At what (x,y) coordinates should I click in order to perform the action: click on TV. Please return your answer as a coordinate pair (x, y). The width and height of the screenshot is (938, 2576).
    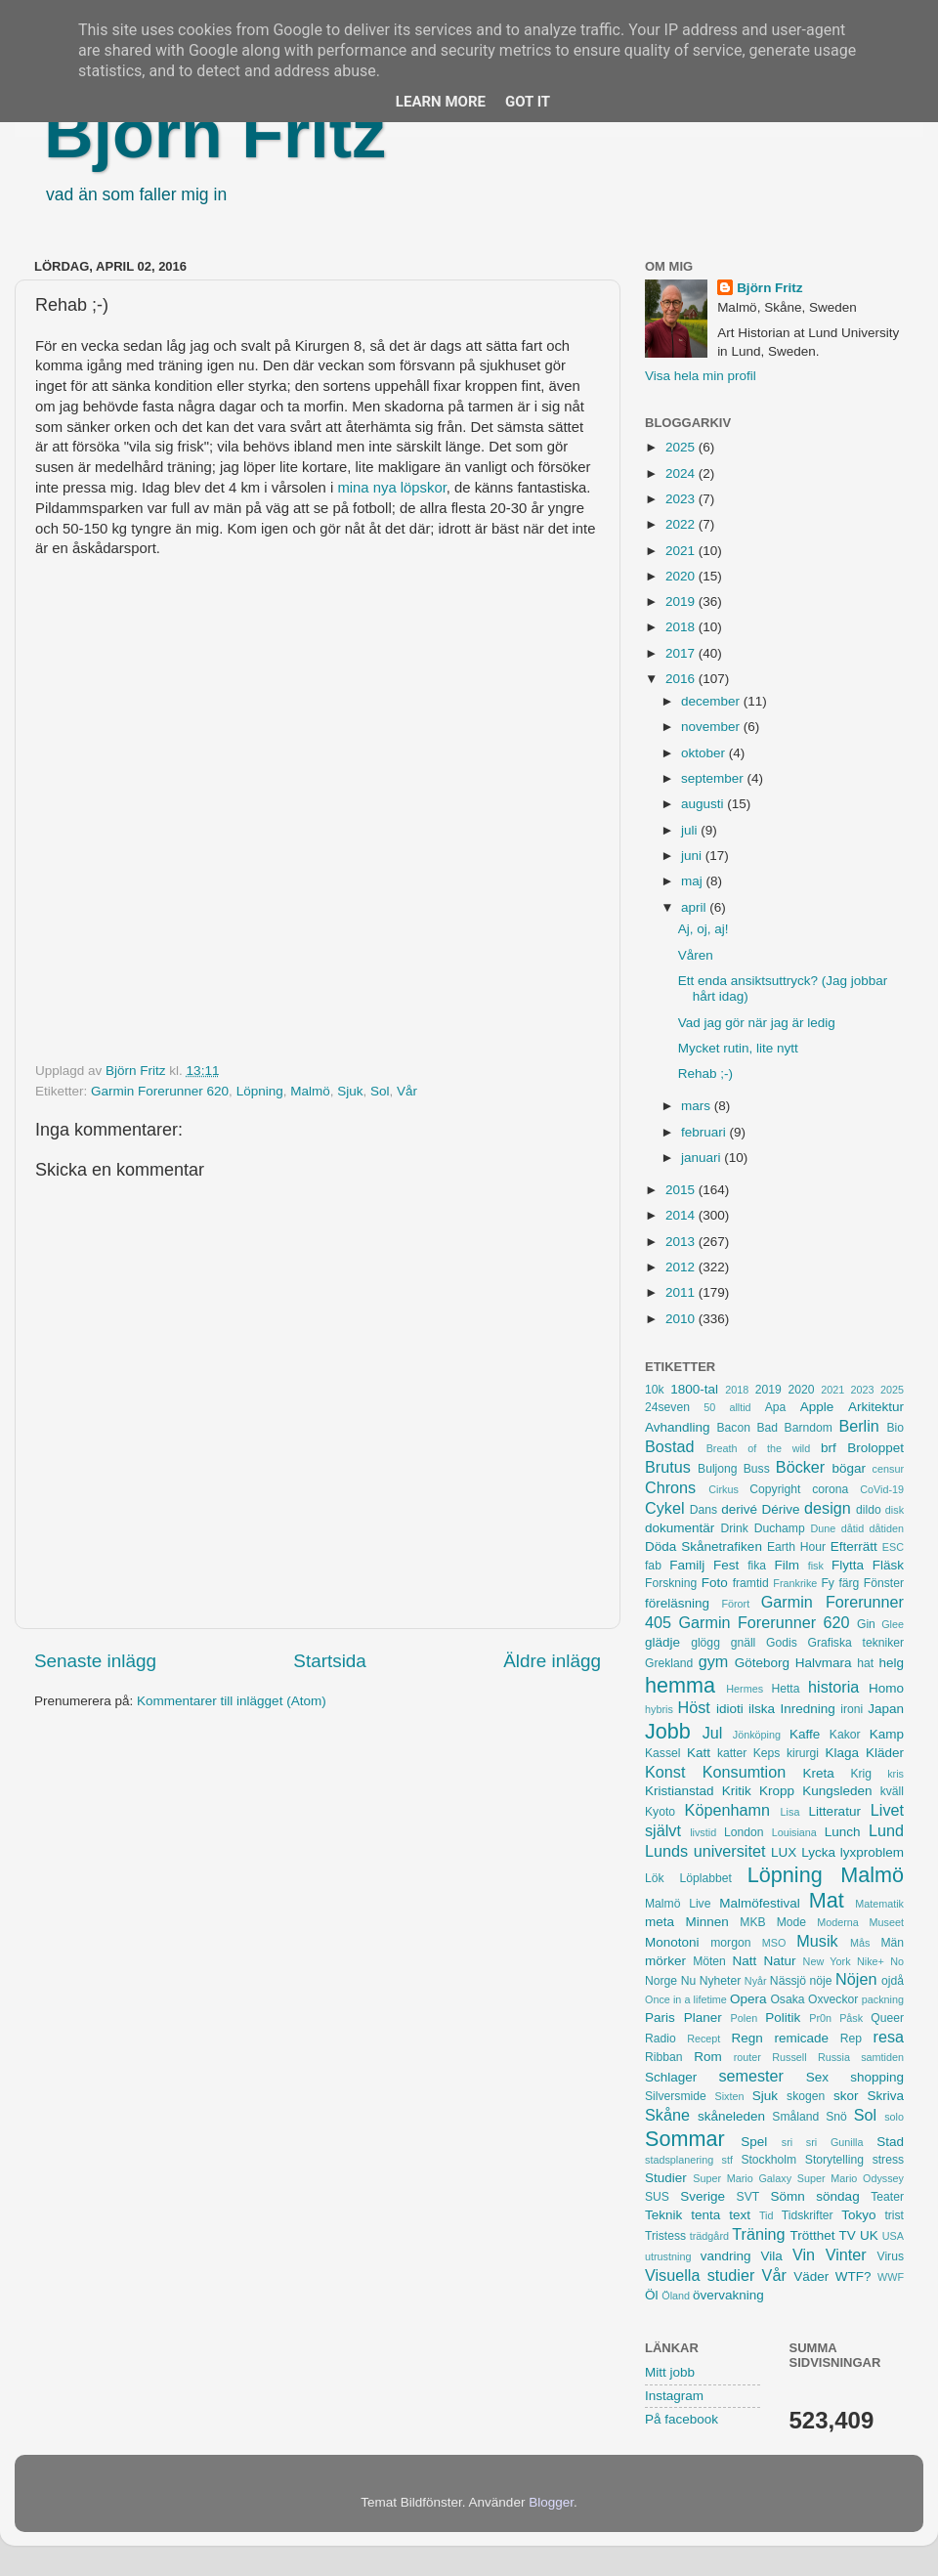
    Looking at the image, I should click on (847, 2235).